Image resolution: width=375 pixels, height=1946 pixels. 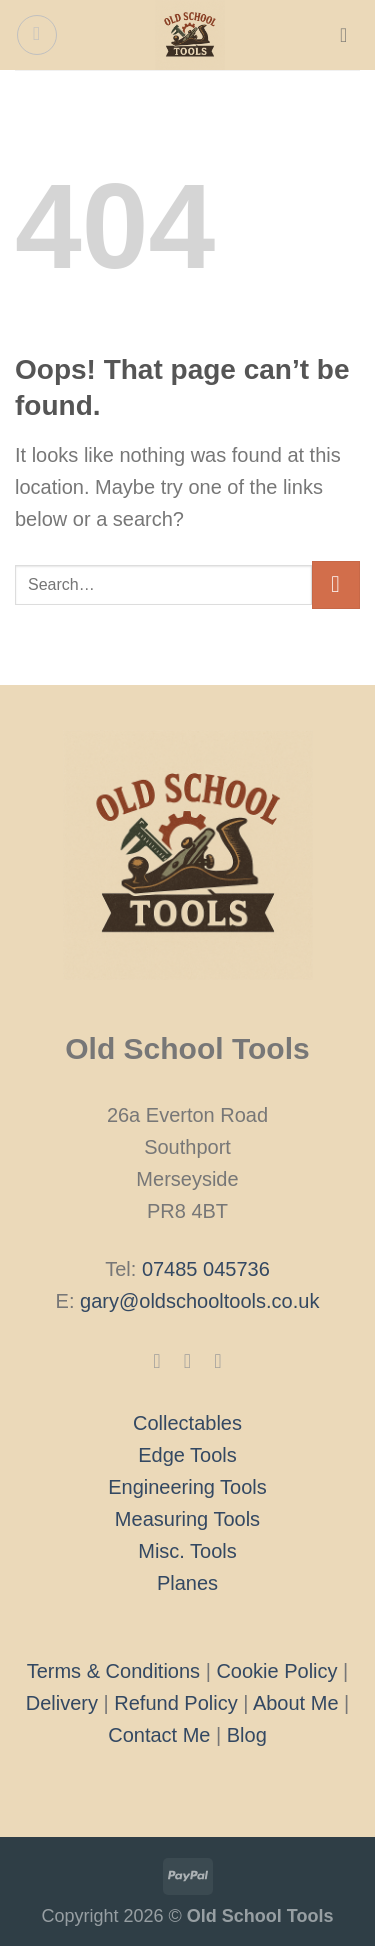 I want to click on [Follow on X], so click(x=218, y=1361).